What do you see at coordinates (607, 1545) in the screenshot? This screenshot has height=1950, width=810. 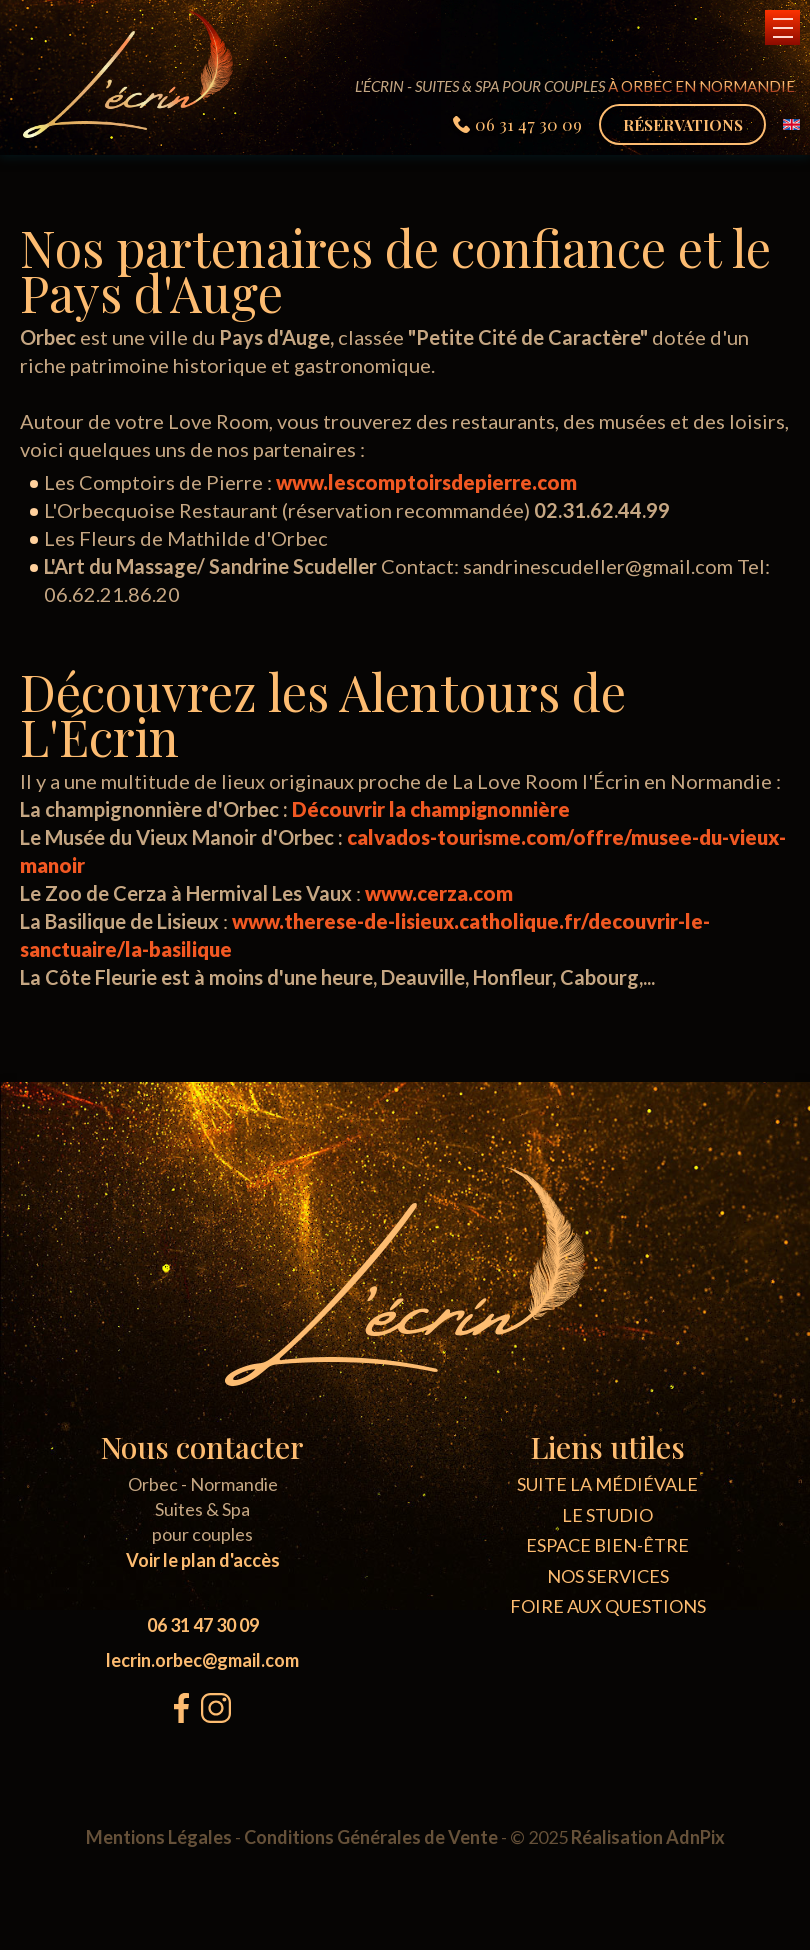 I see `Espace bien-être` at bounding box center [607, 1545].